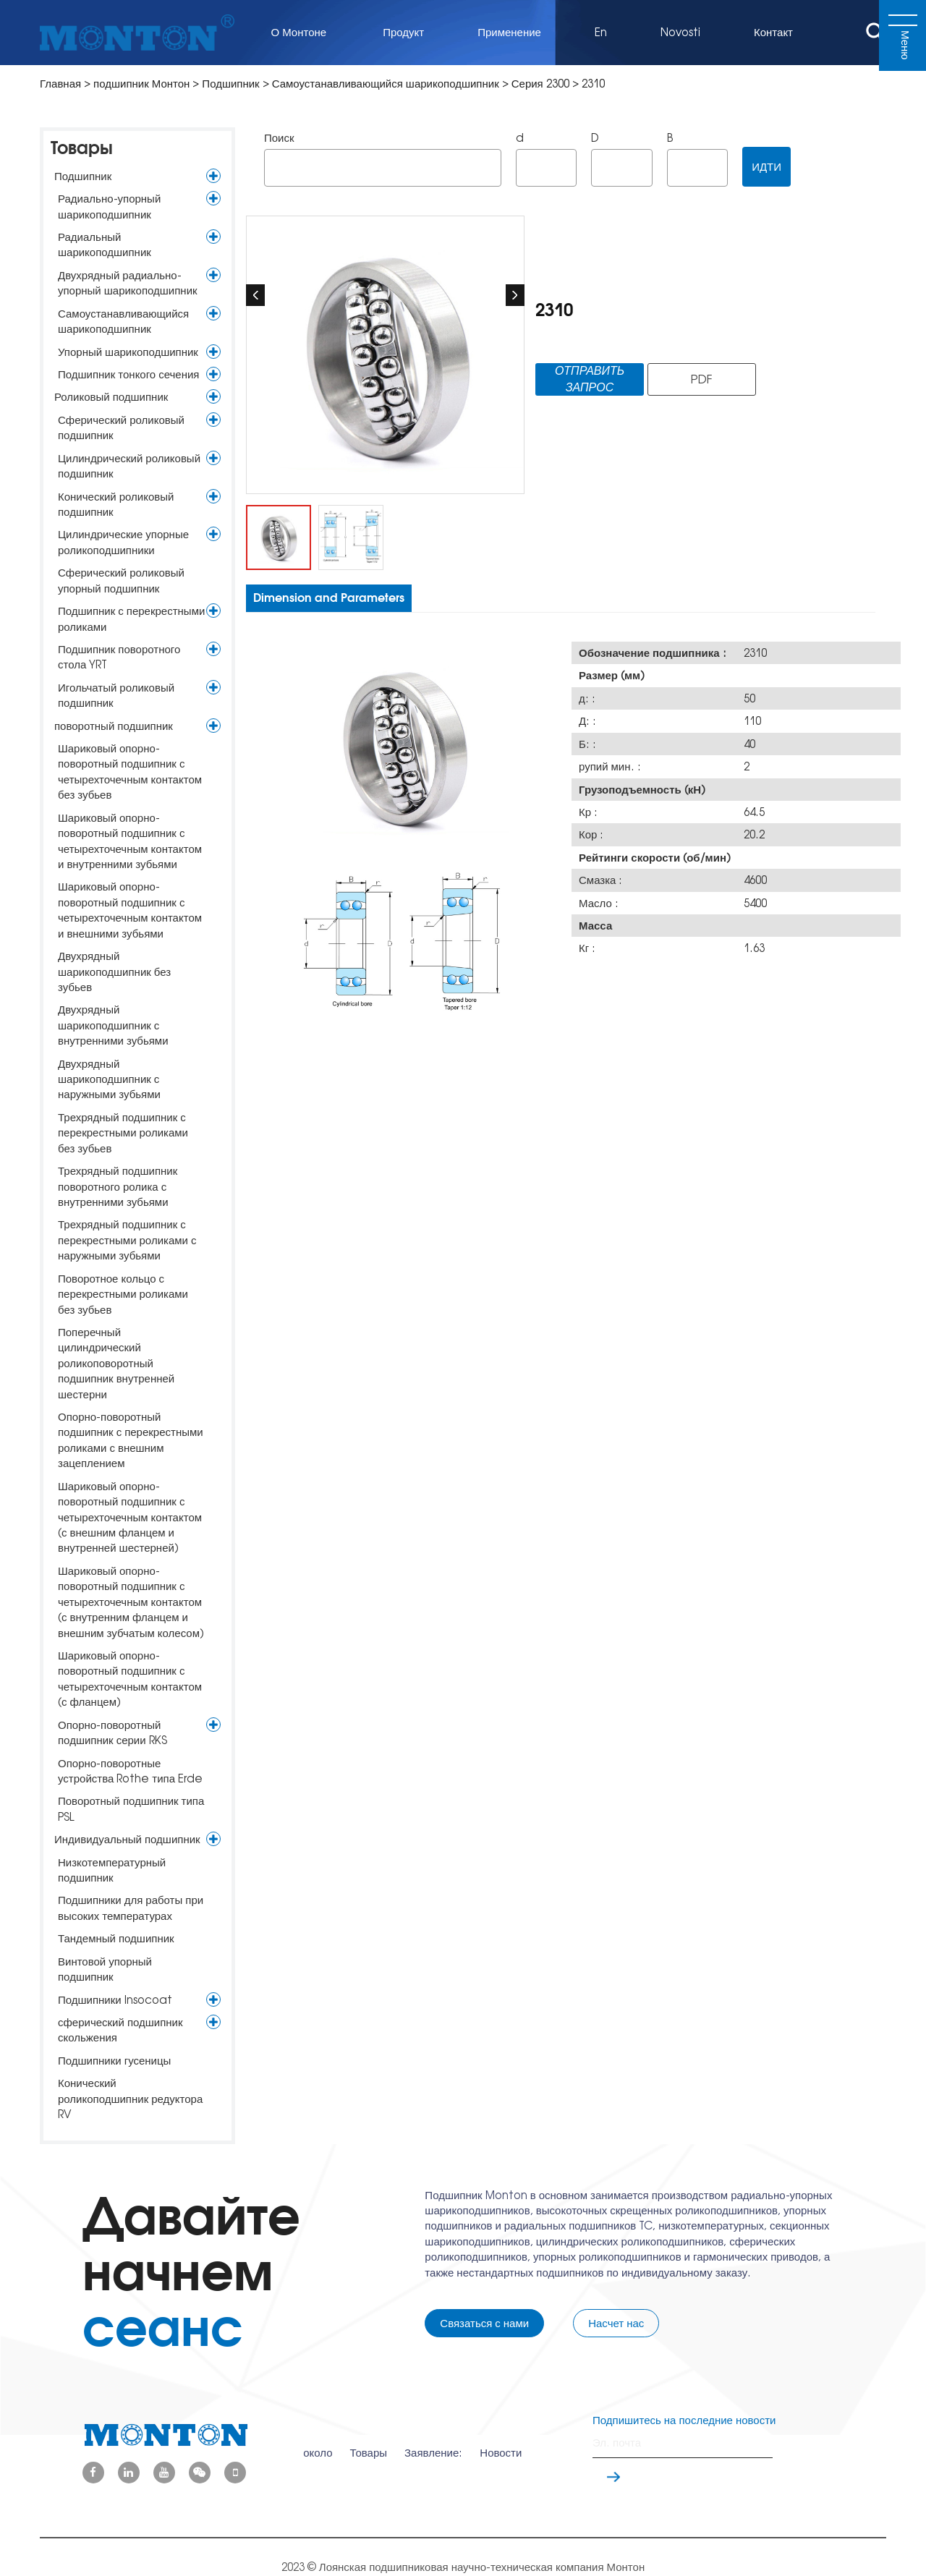 Image resolution: width=926 pixels, height=2576 pixels. What do you see at coordinates (111, 397) in the screenshot?
I see `Роликовый подшипник` at bounding box center [111, 397].